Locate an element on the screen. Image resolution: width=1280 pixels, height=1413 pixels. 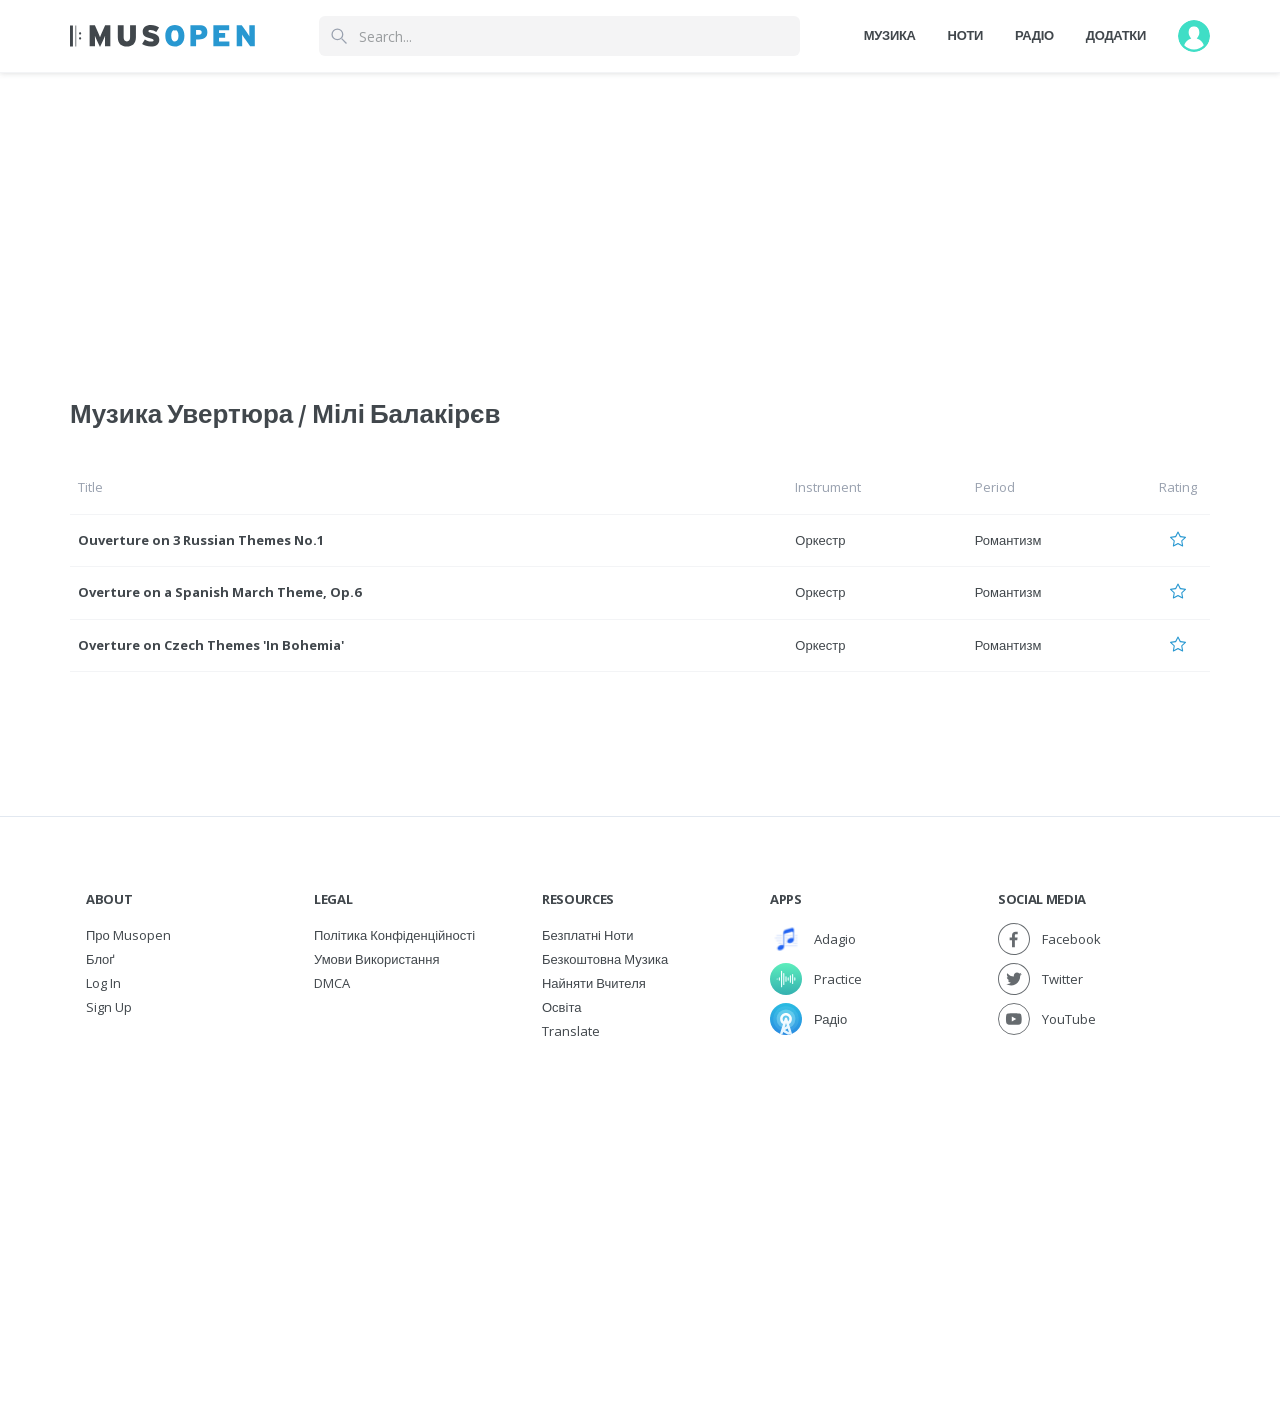
Ouverture on 3 Russian Themes No.1 is located at coordinates (201, 540).